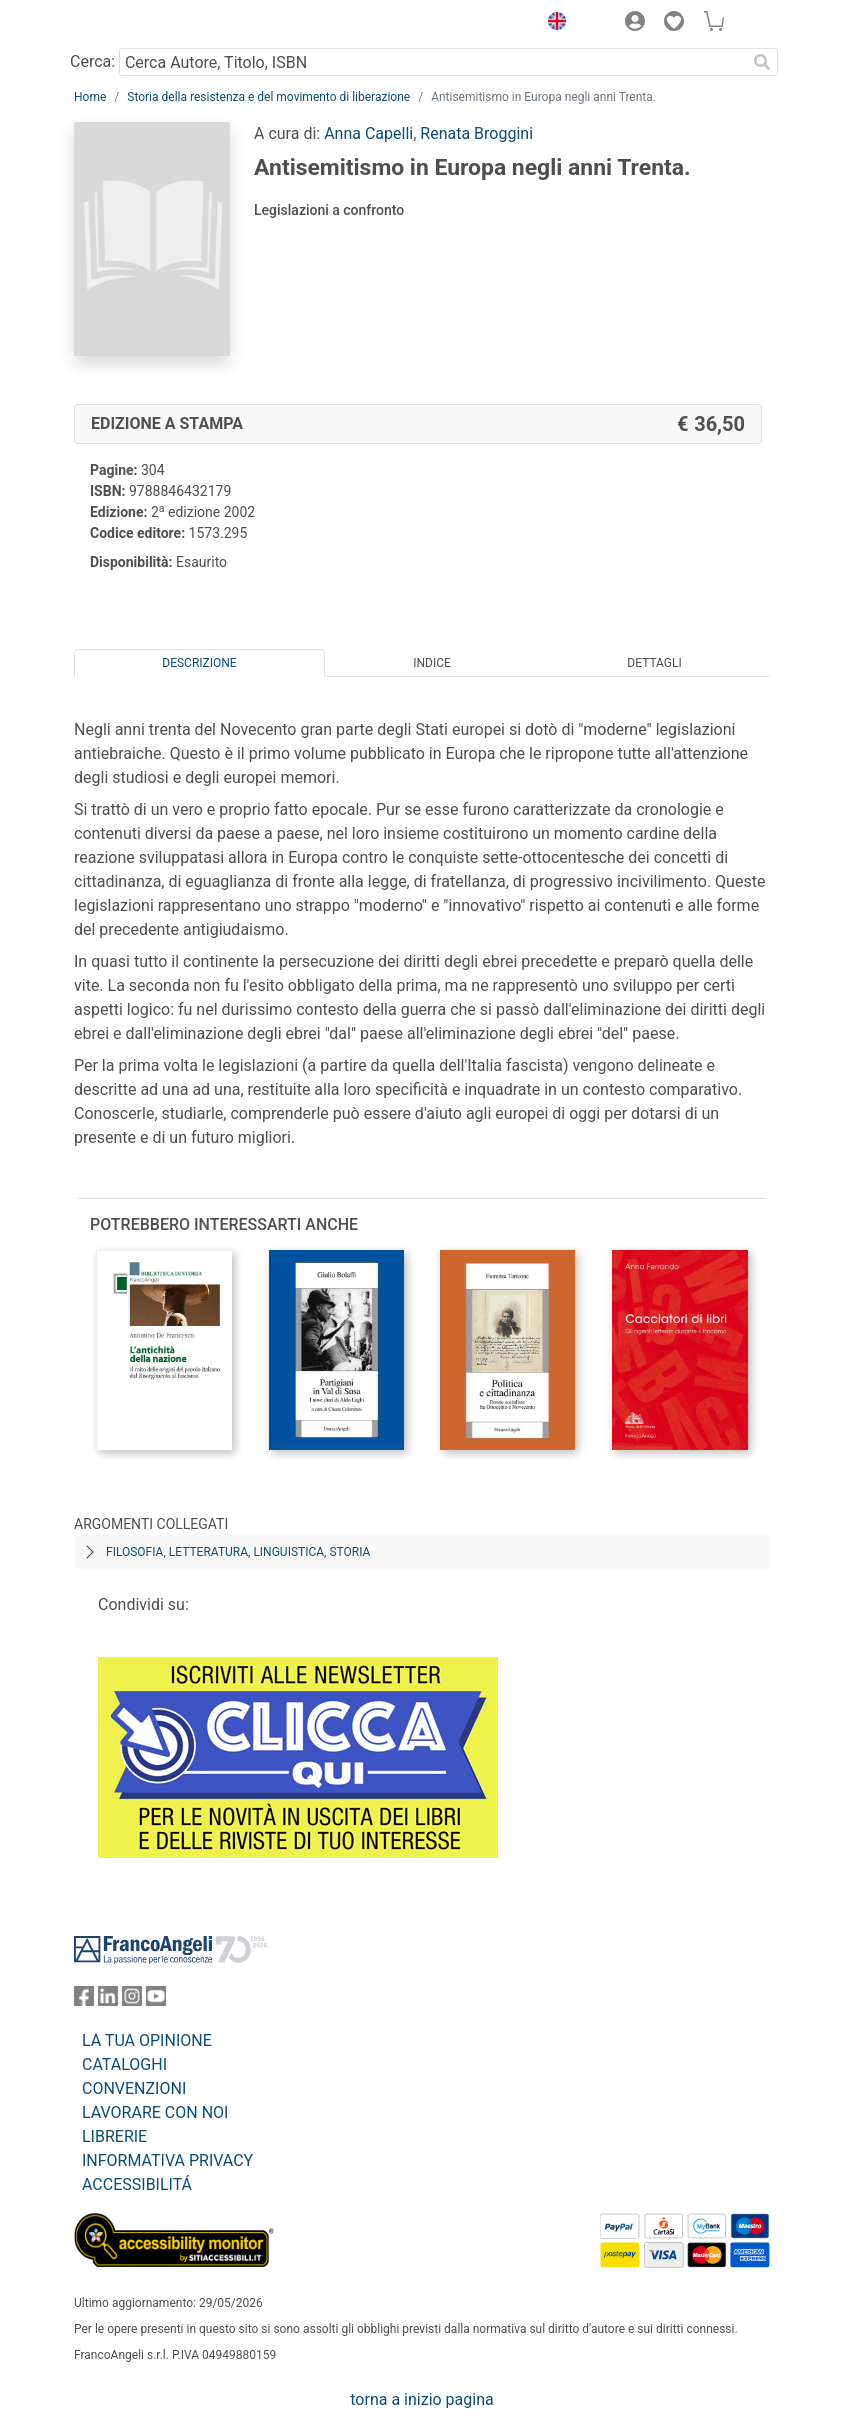  What do you see at coordinates (84, 2000) in the screenshot?
I see `[FrancoAngeli su Facebook]` at bounding box center [84, 2000].